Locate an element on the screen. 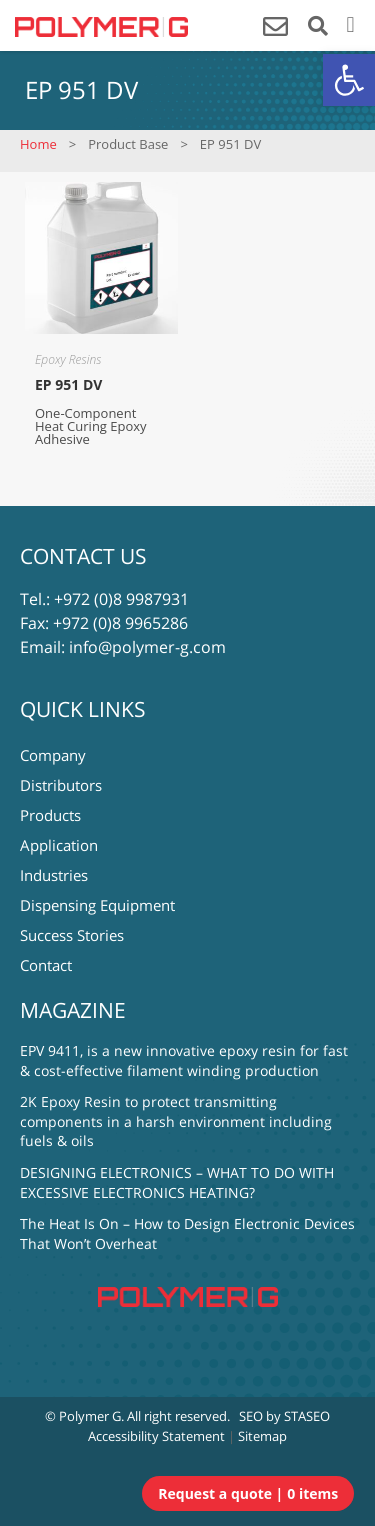 Image resolution: width=375 pixels, height=1526 pixels. Home is located at coordinates (38, 144).